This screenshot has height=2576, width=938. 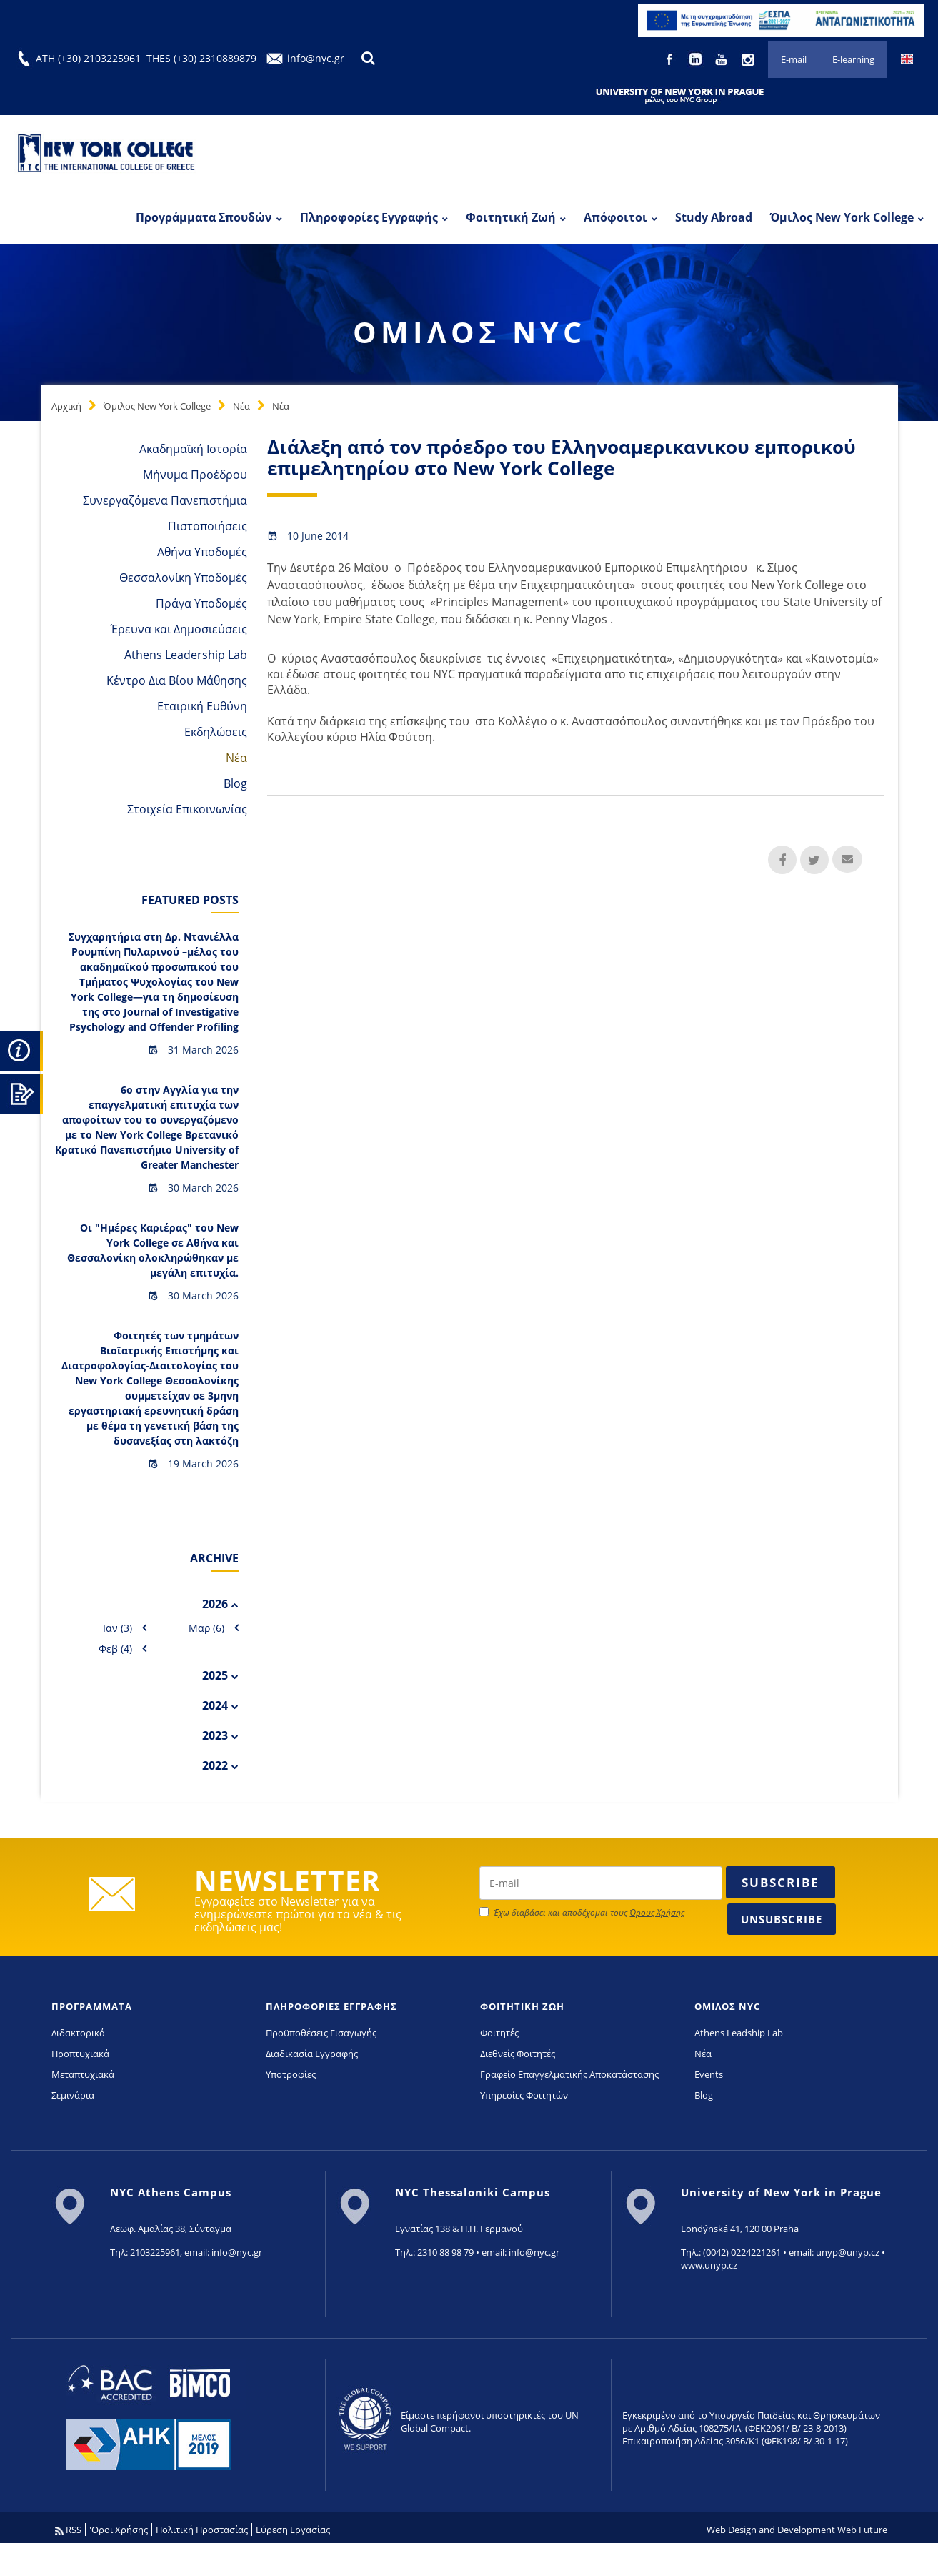 What do you see at coordinates (727, 2006) in the screenshot?
I see `ΟΜΙΛΟΣ NYC` at bounding box center [727, 2006].